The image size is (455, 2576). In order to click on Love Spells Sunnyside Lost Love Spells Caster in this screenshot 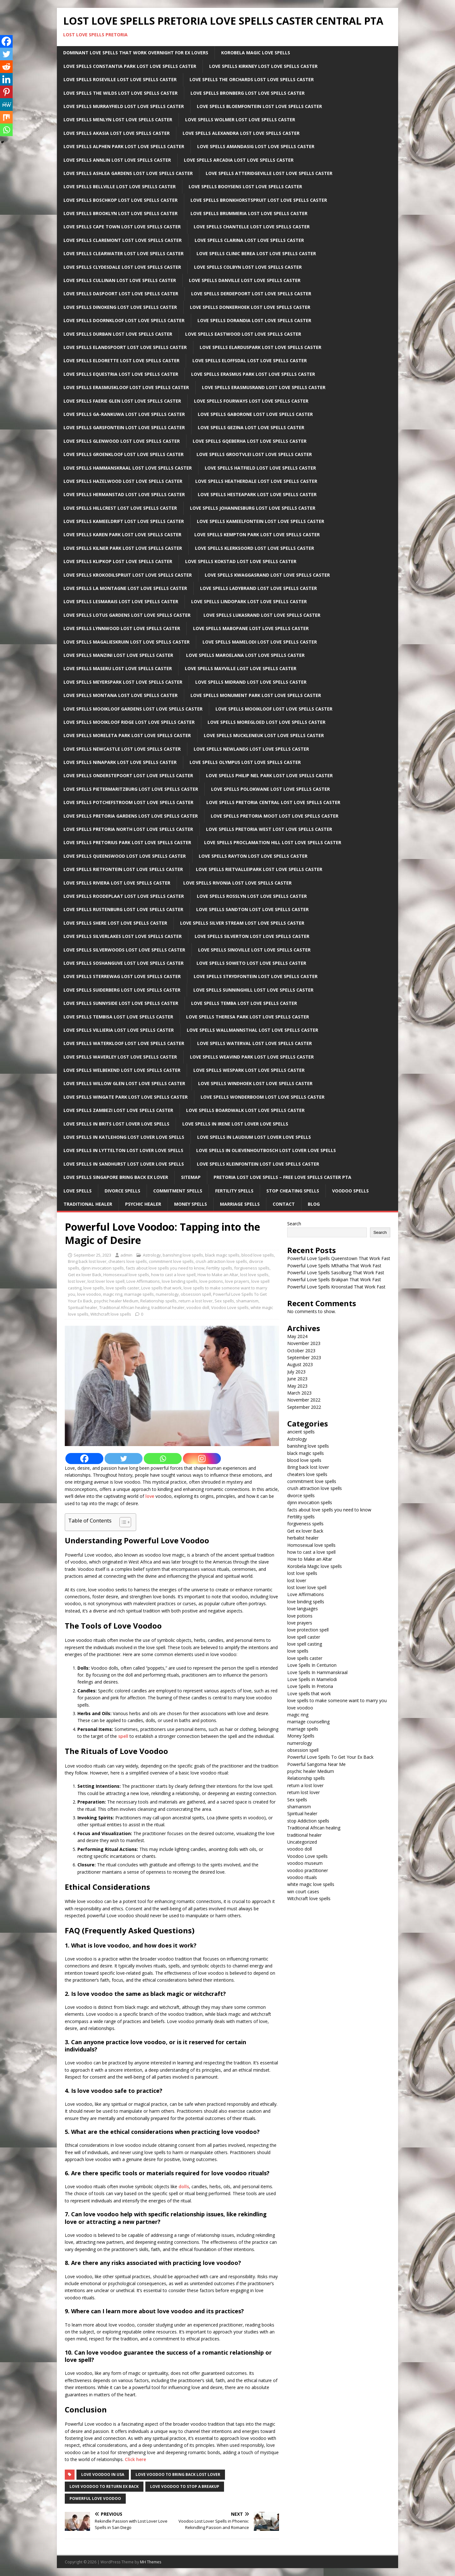, I will do `click(121, 1003)`.